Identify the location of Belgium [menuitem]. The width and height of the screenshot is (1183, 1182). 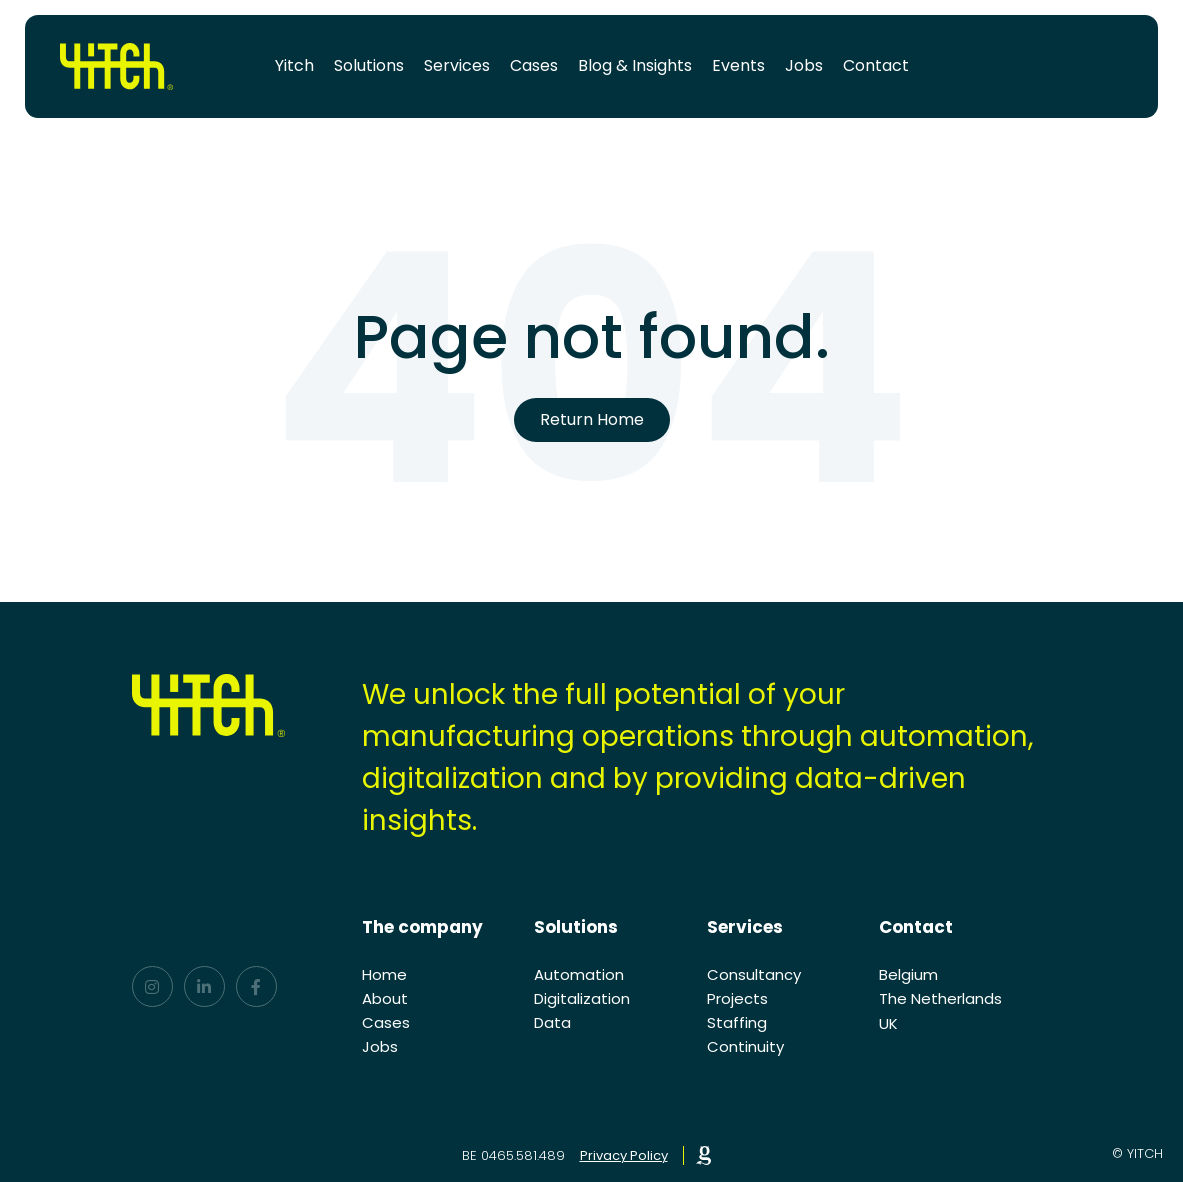
(908, 974).